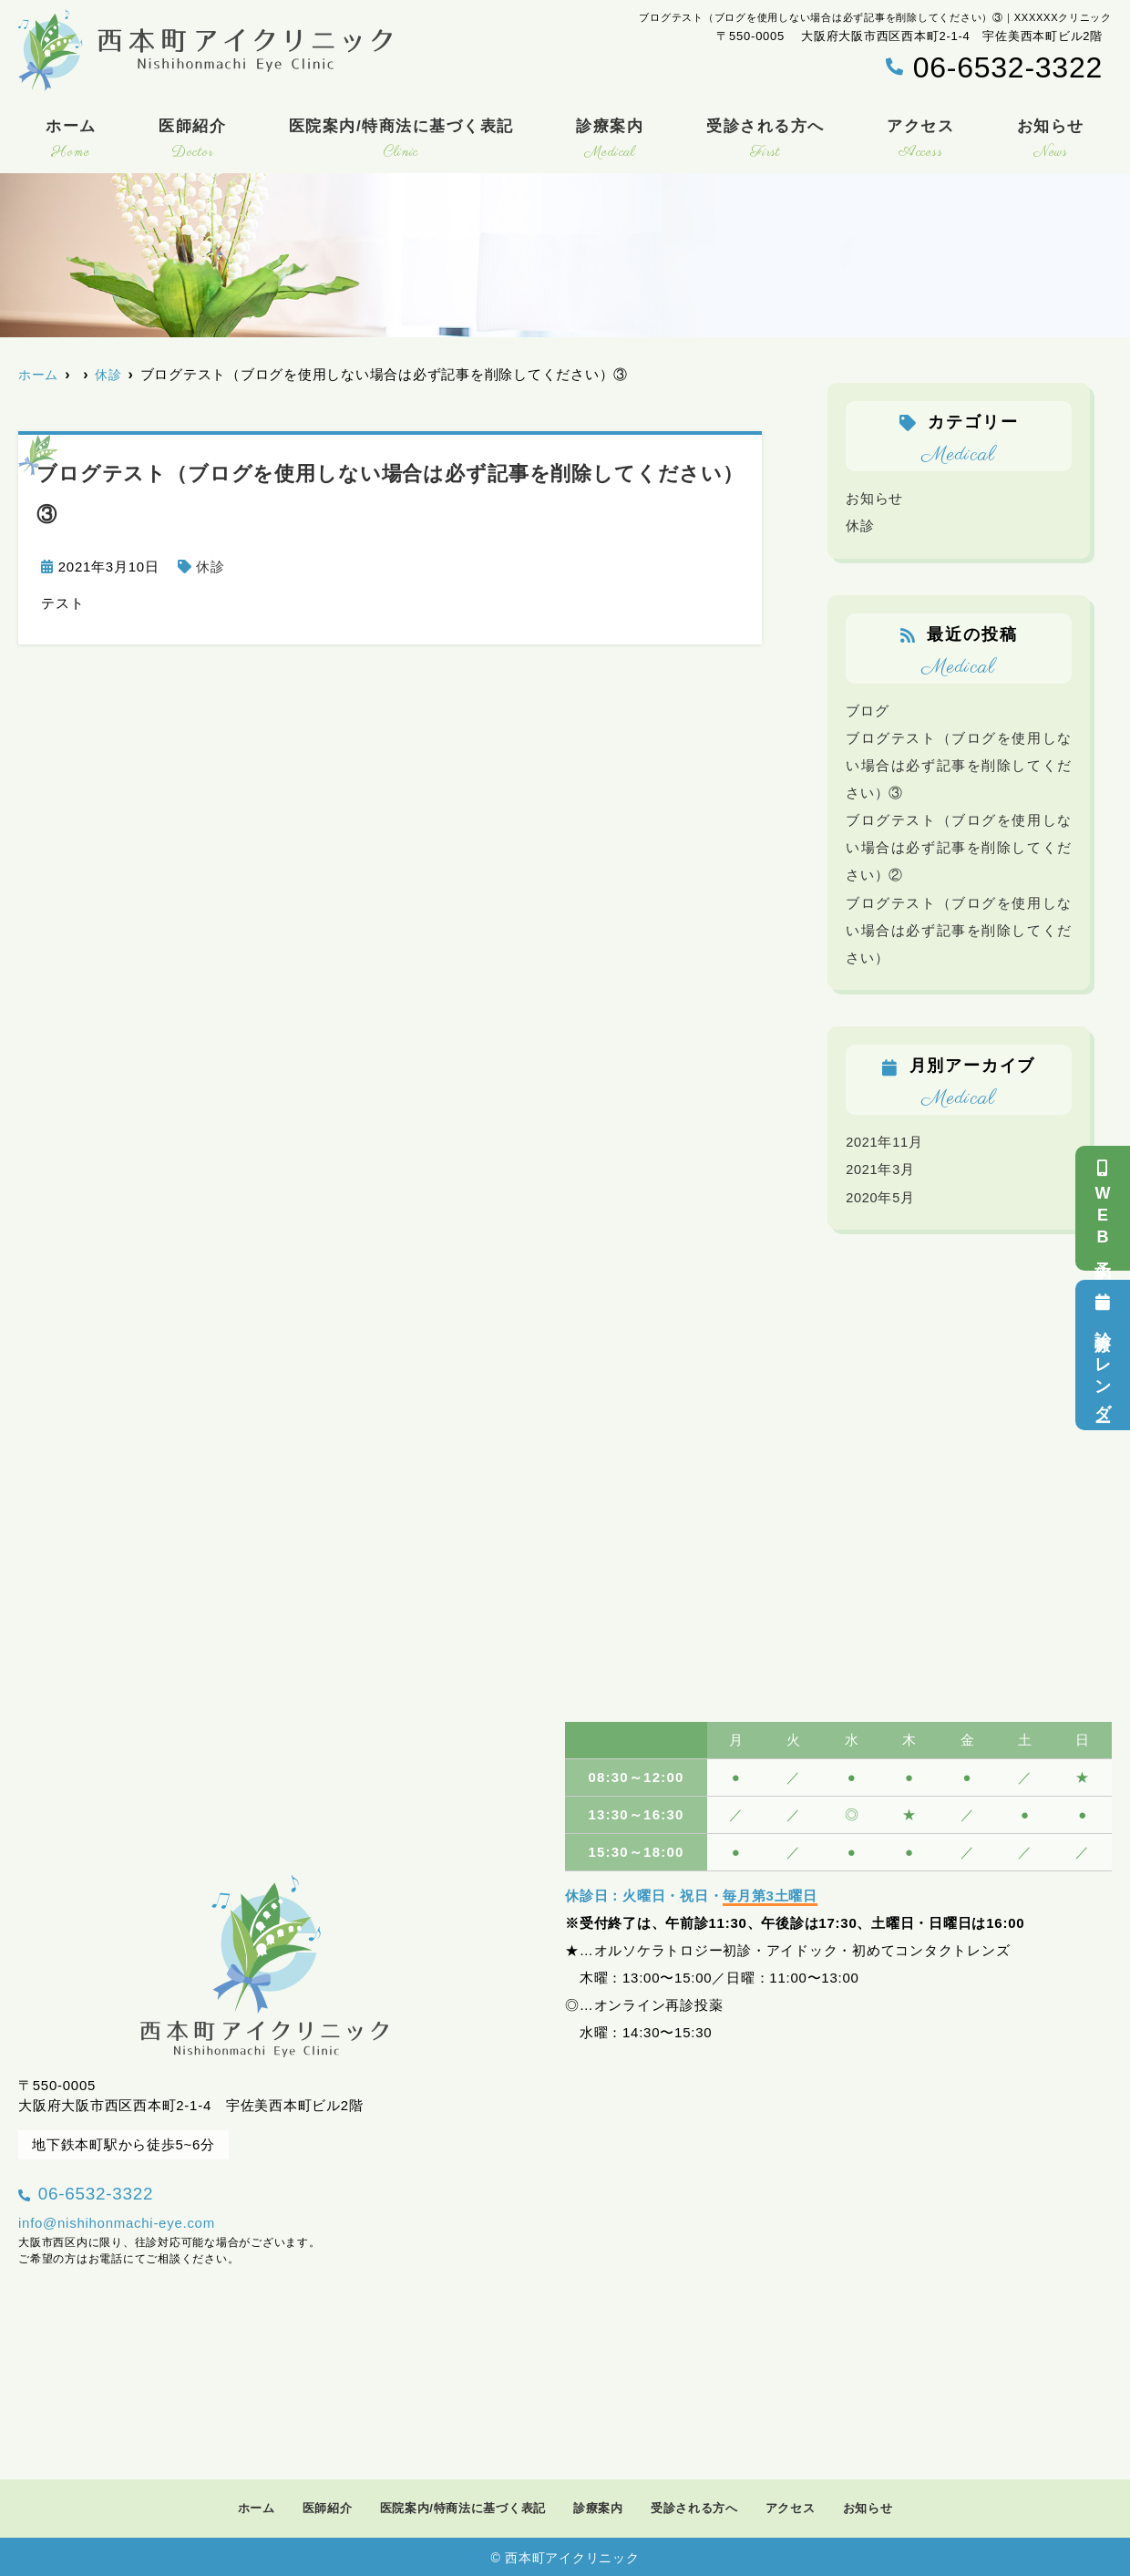 The image size is (1130, 2576). Describe the element at coordinates (210, 566) in the screenshot. I see `休診` at that location.